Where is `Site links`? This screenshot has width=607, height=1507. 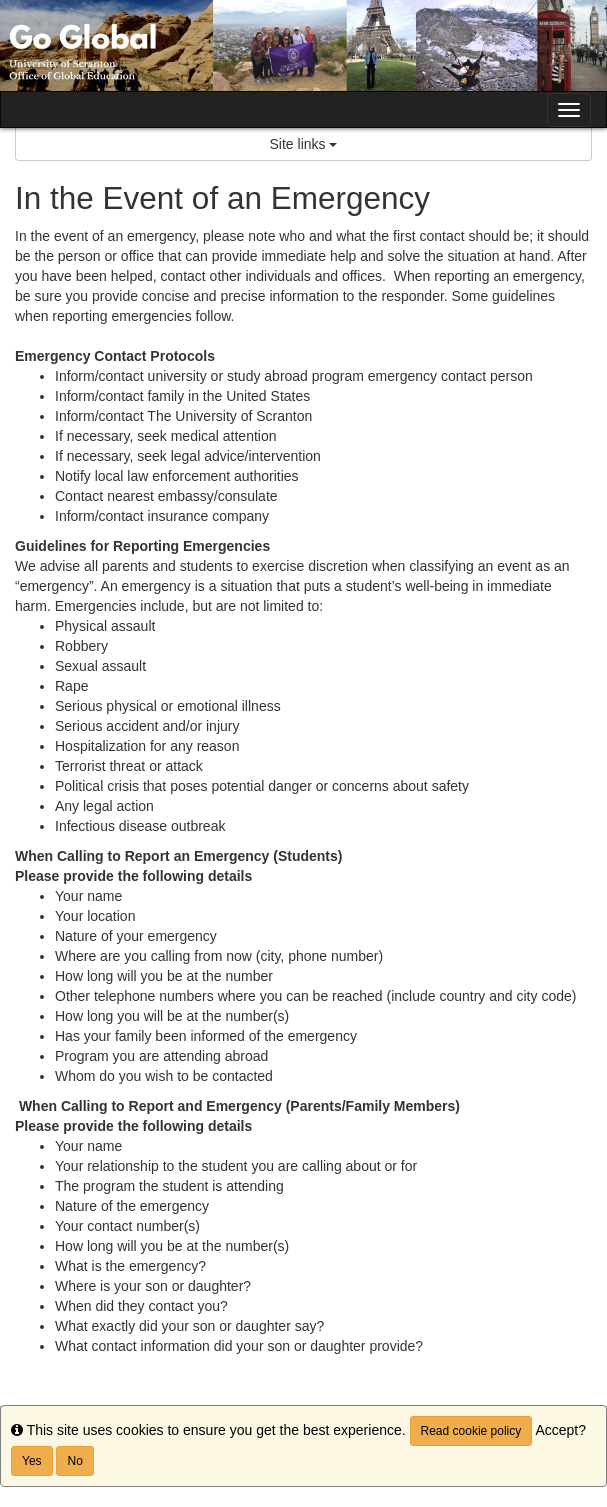
Site links is located at coordinates (304, 144).